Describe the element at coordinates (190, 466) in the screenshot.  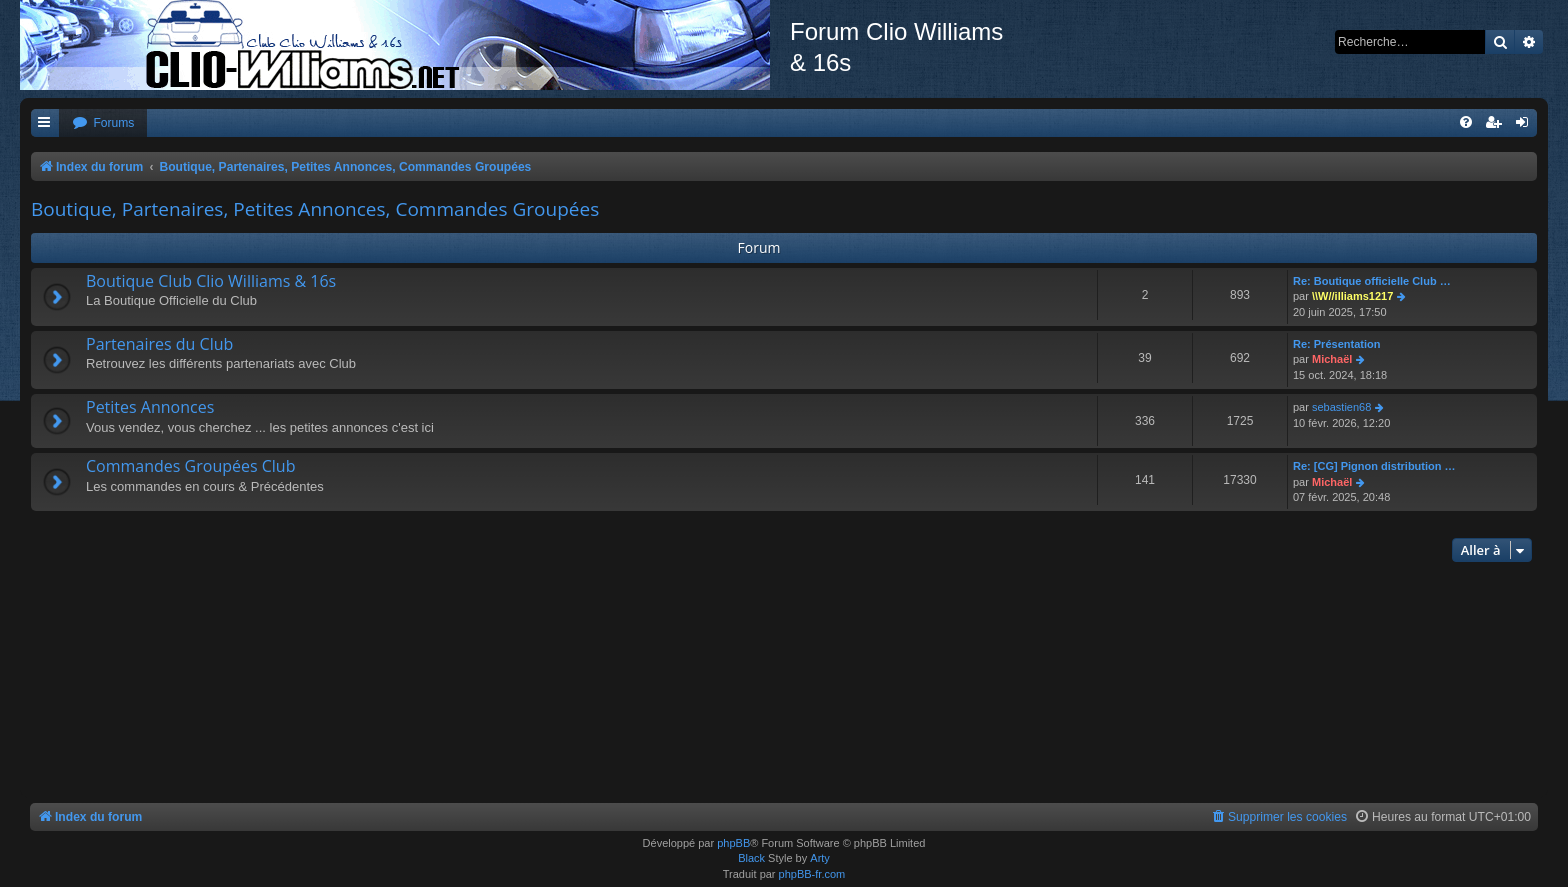
I see `Commandes Groupées Club` at that location.